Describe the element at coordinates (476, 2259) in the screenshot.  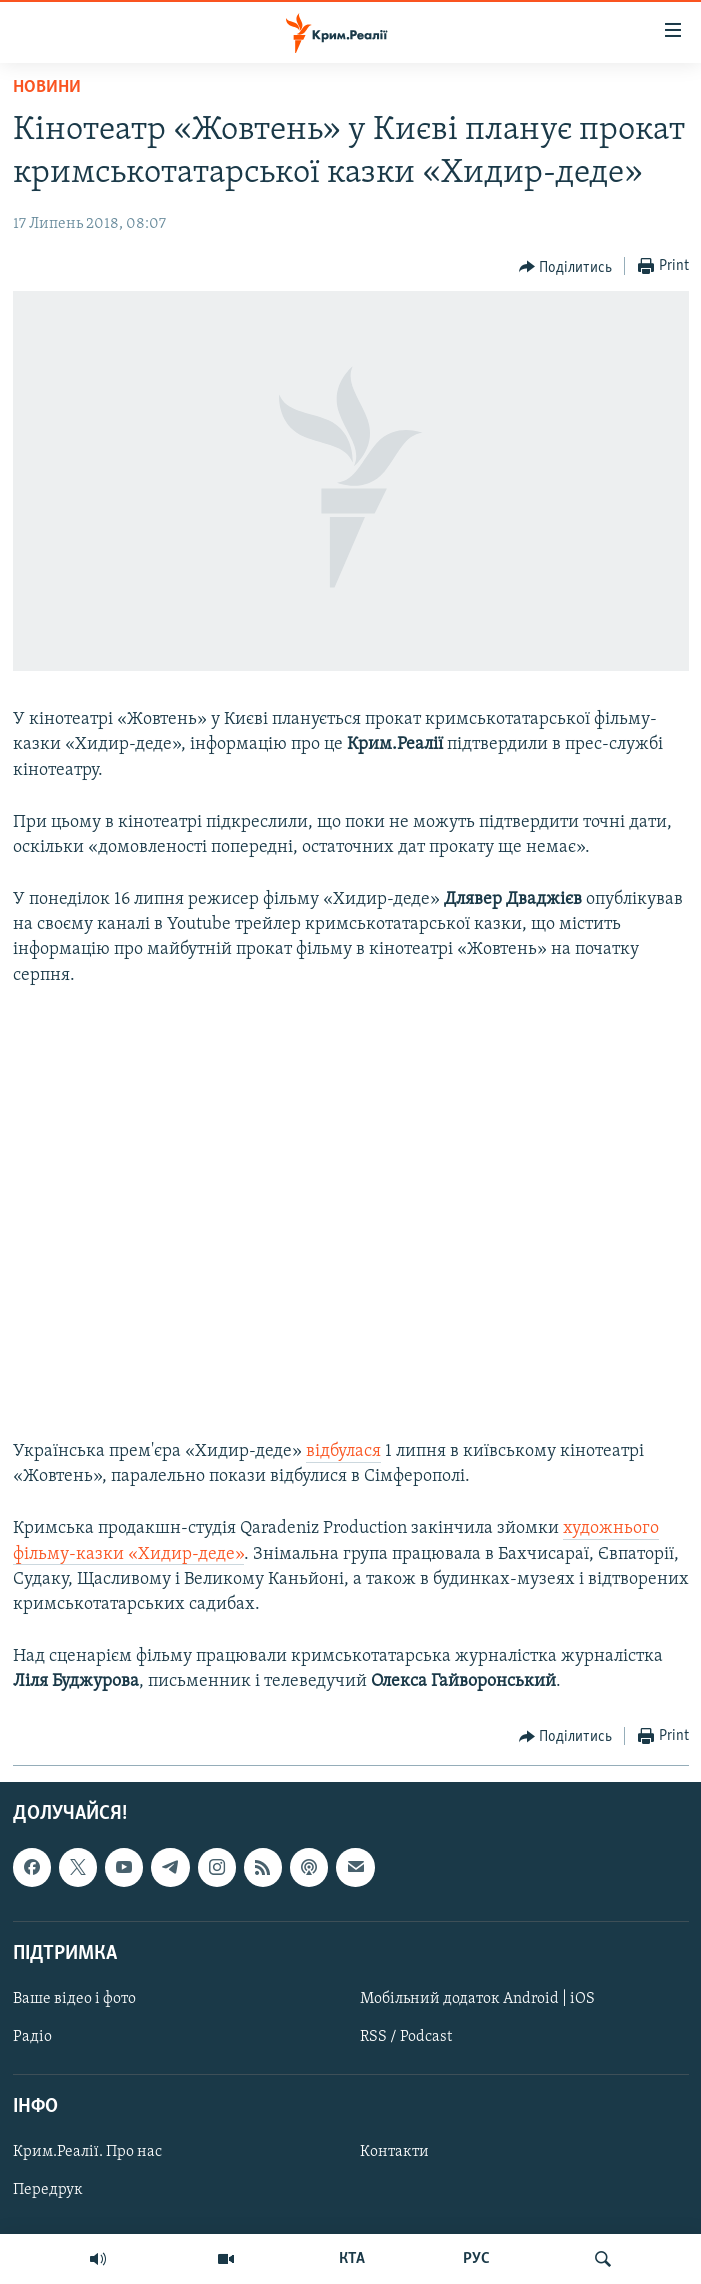
I see `РУС` at that location.